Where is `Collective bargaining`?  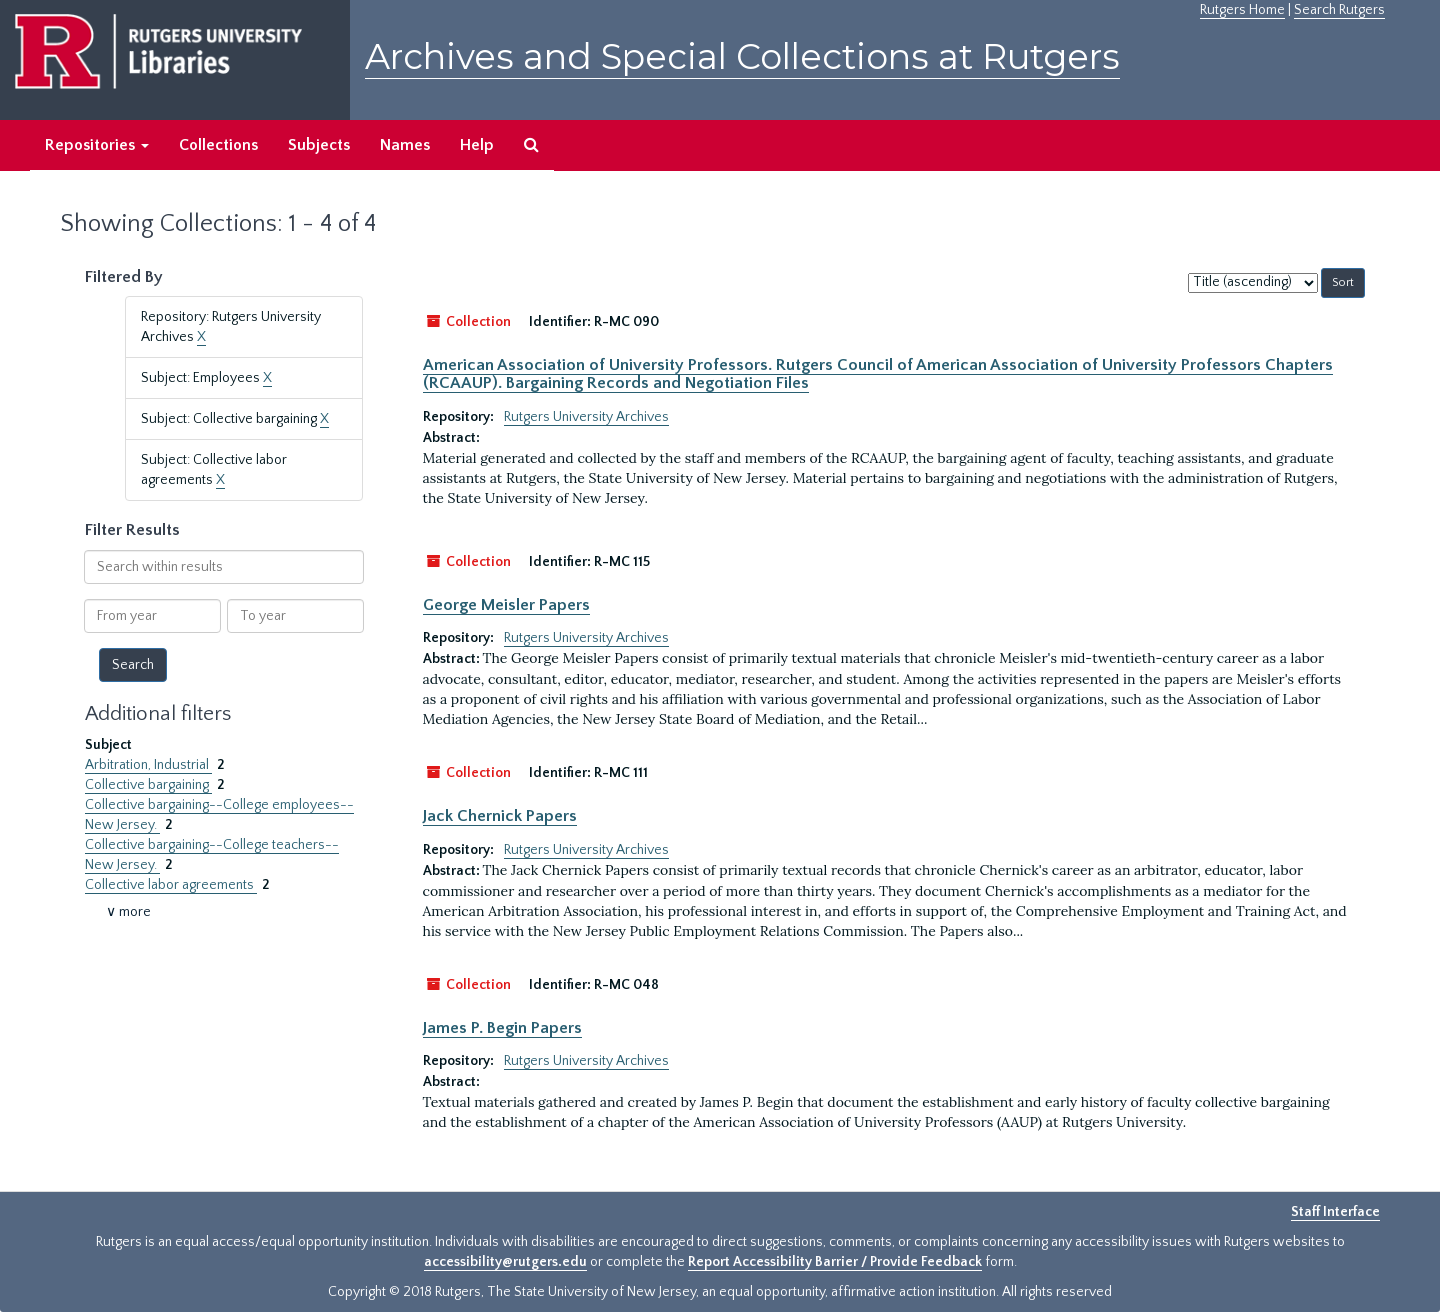 Collective bargaining is located at coordinates (148, 785).